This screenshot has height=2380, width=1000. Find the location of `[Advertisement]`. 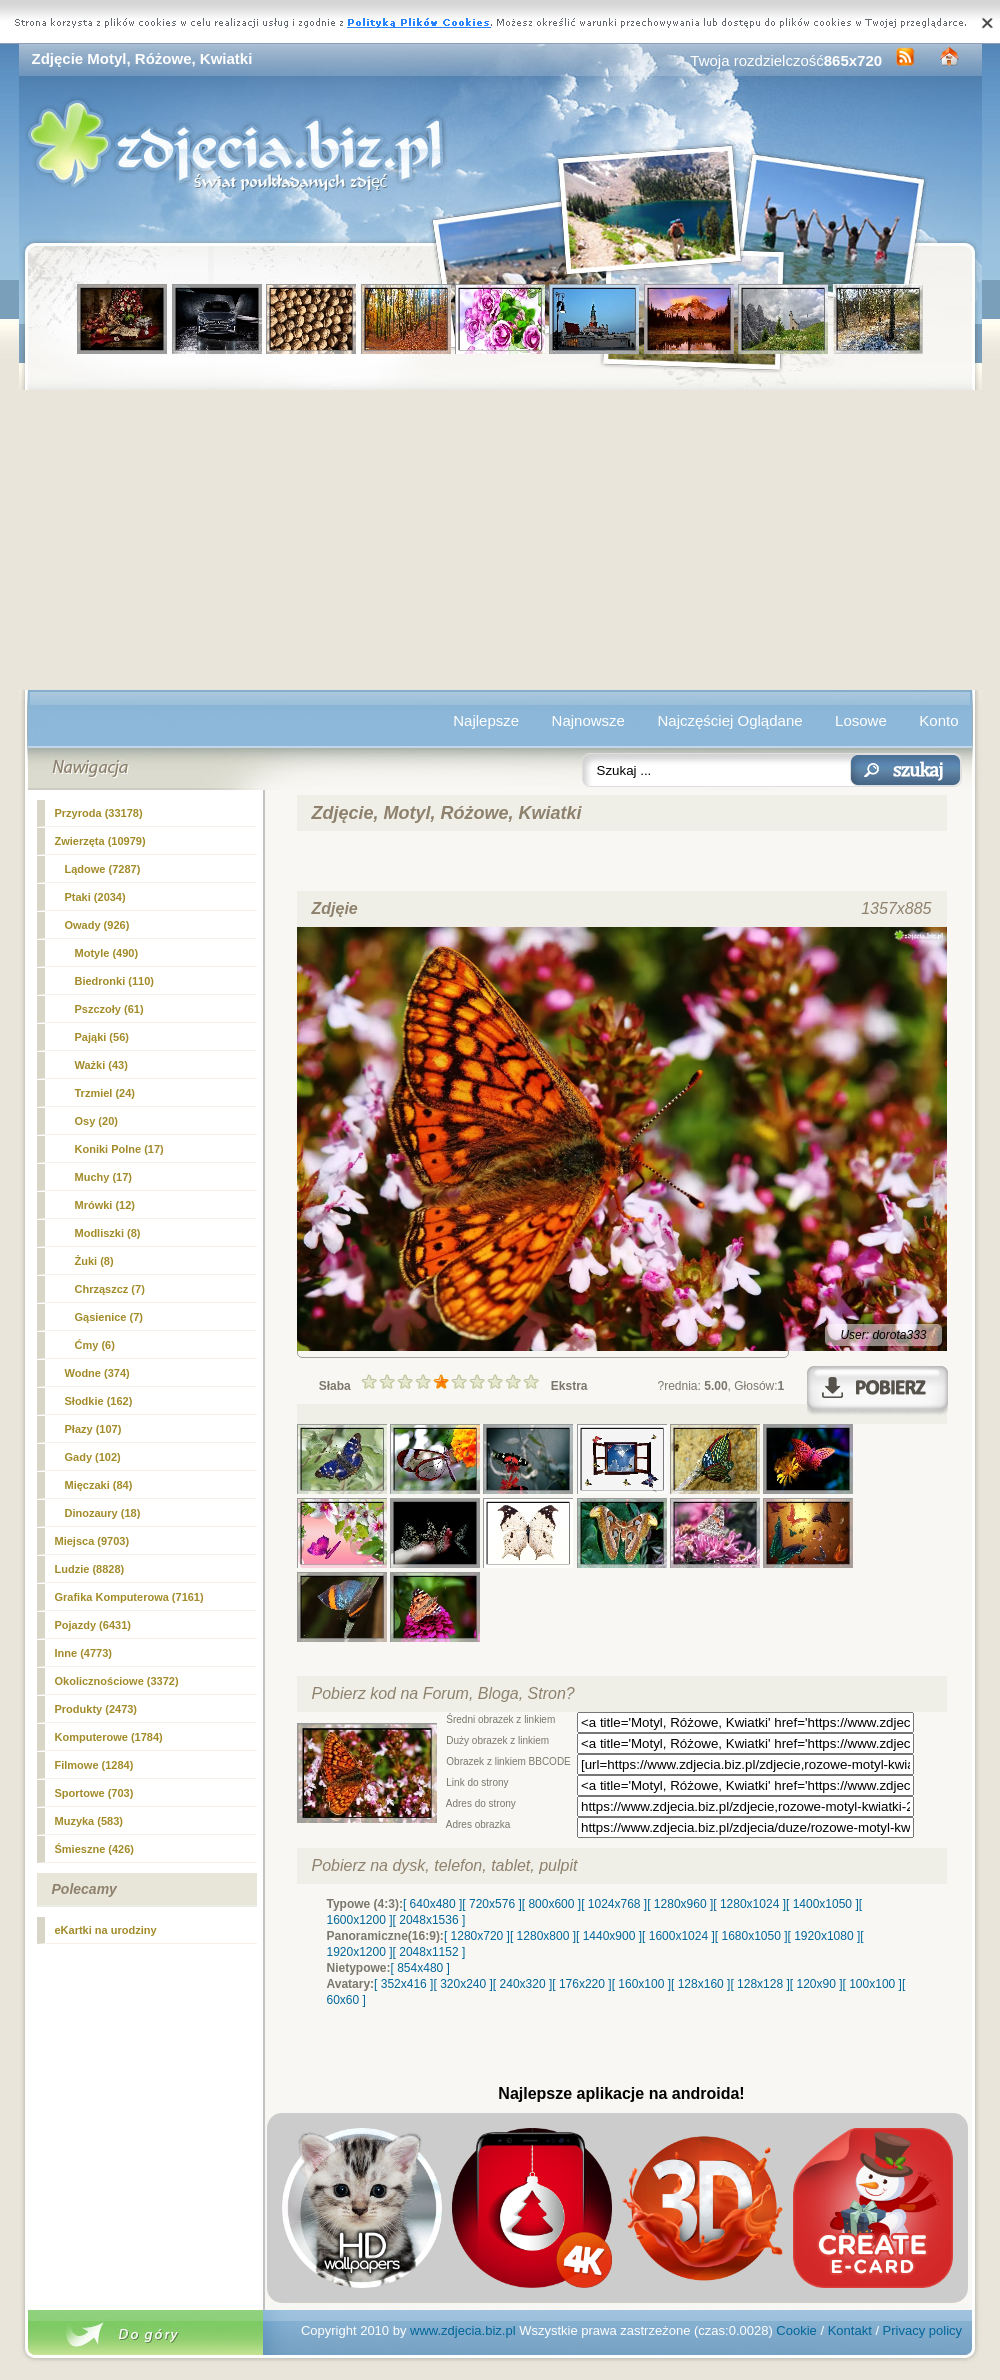

[Advertisement] is located at coordinates (500, 540).